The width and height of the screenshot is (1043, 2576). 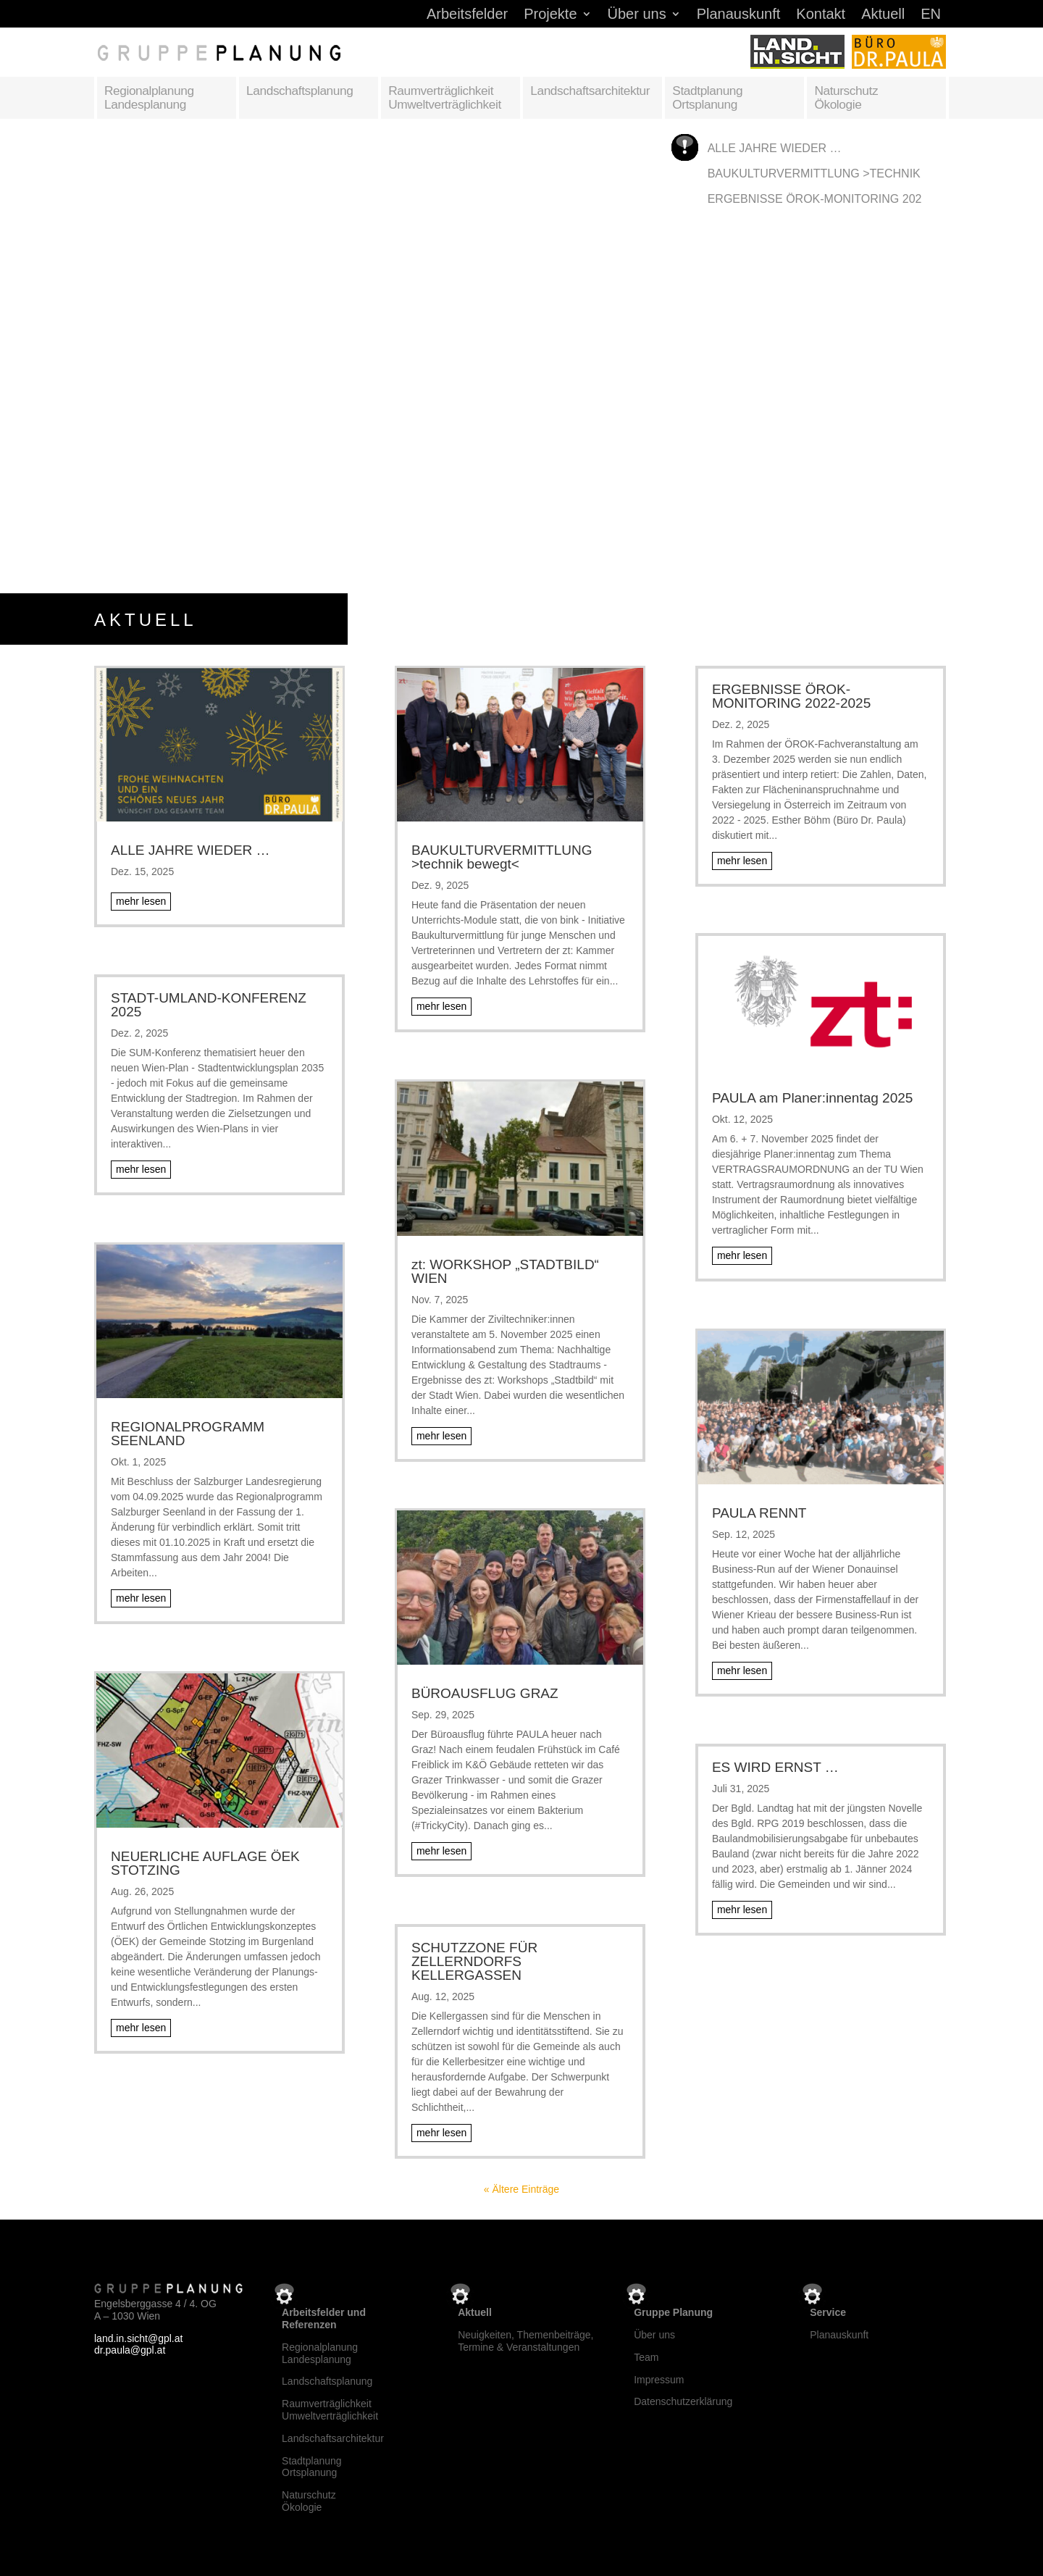 I want to click on Datenschutzerklärung, so click(x=683, y=2401).